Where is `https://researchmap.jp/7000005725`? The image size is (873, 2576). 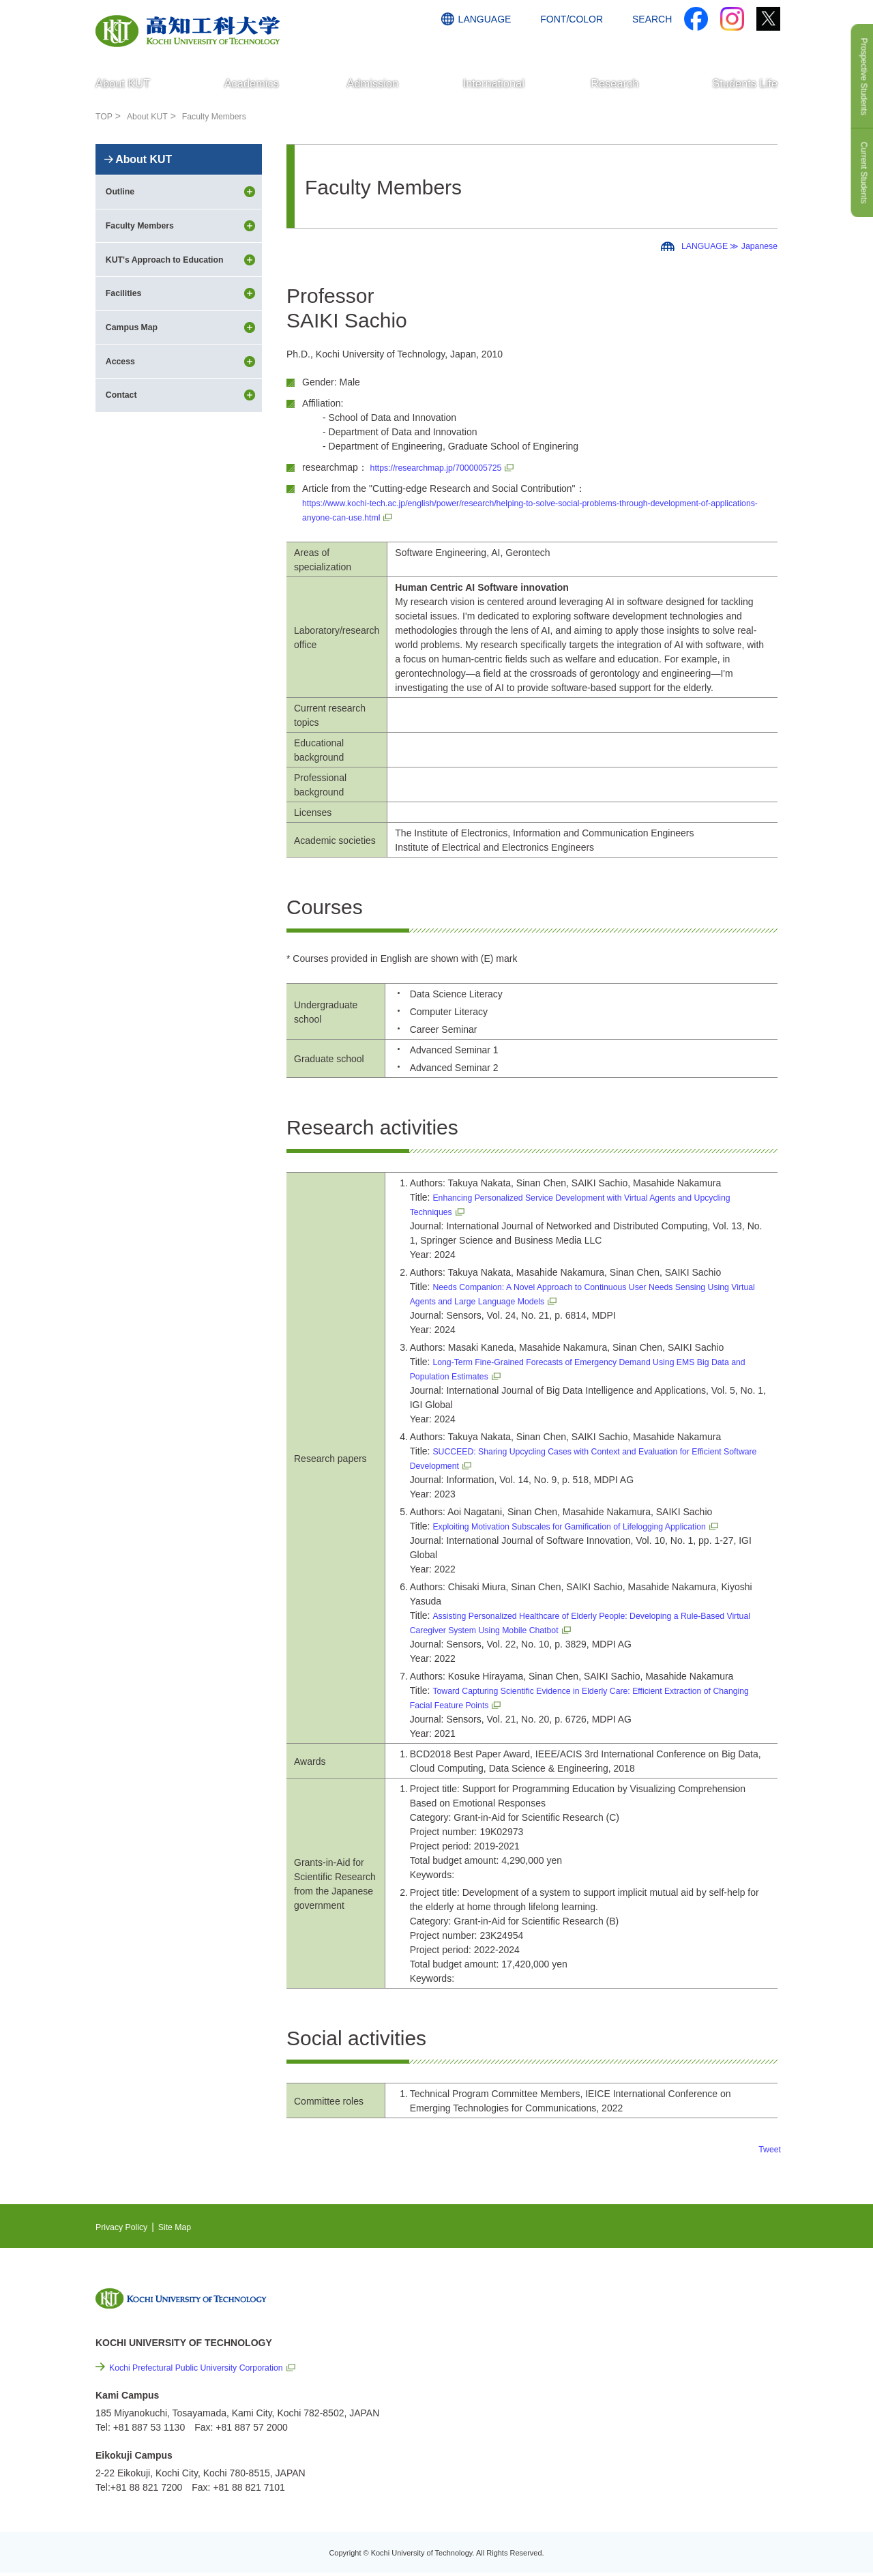
https://researchmap.jp/7000005725 is located at coordinates (445, 467).